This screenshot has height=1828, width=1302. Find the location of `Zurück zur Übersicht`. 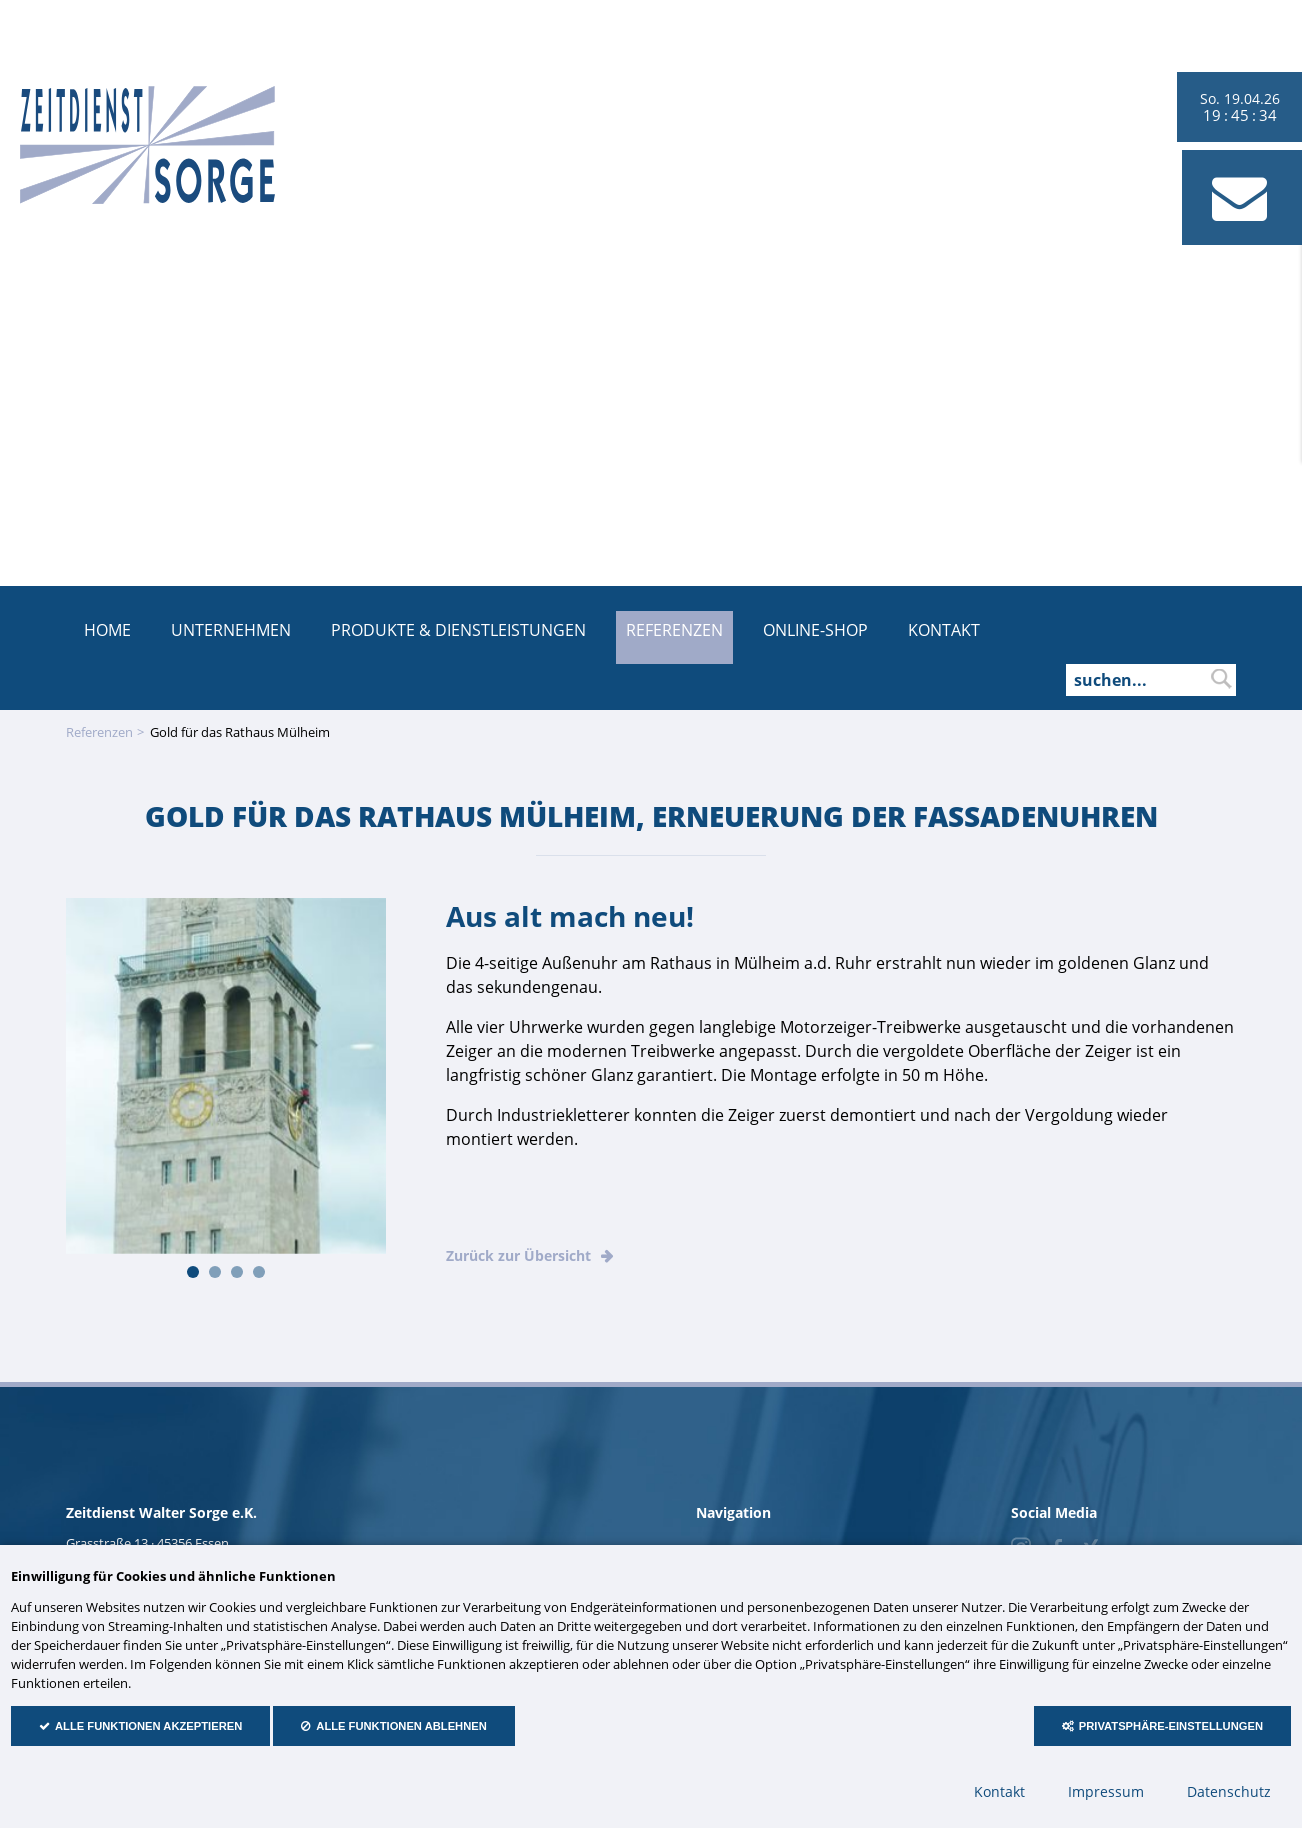

Zurück zur Übersicht is located at coordinates (518, 1255).